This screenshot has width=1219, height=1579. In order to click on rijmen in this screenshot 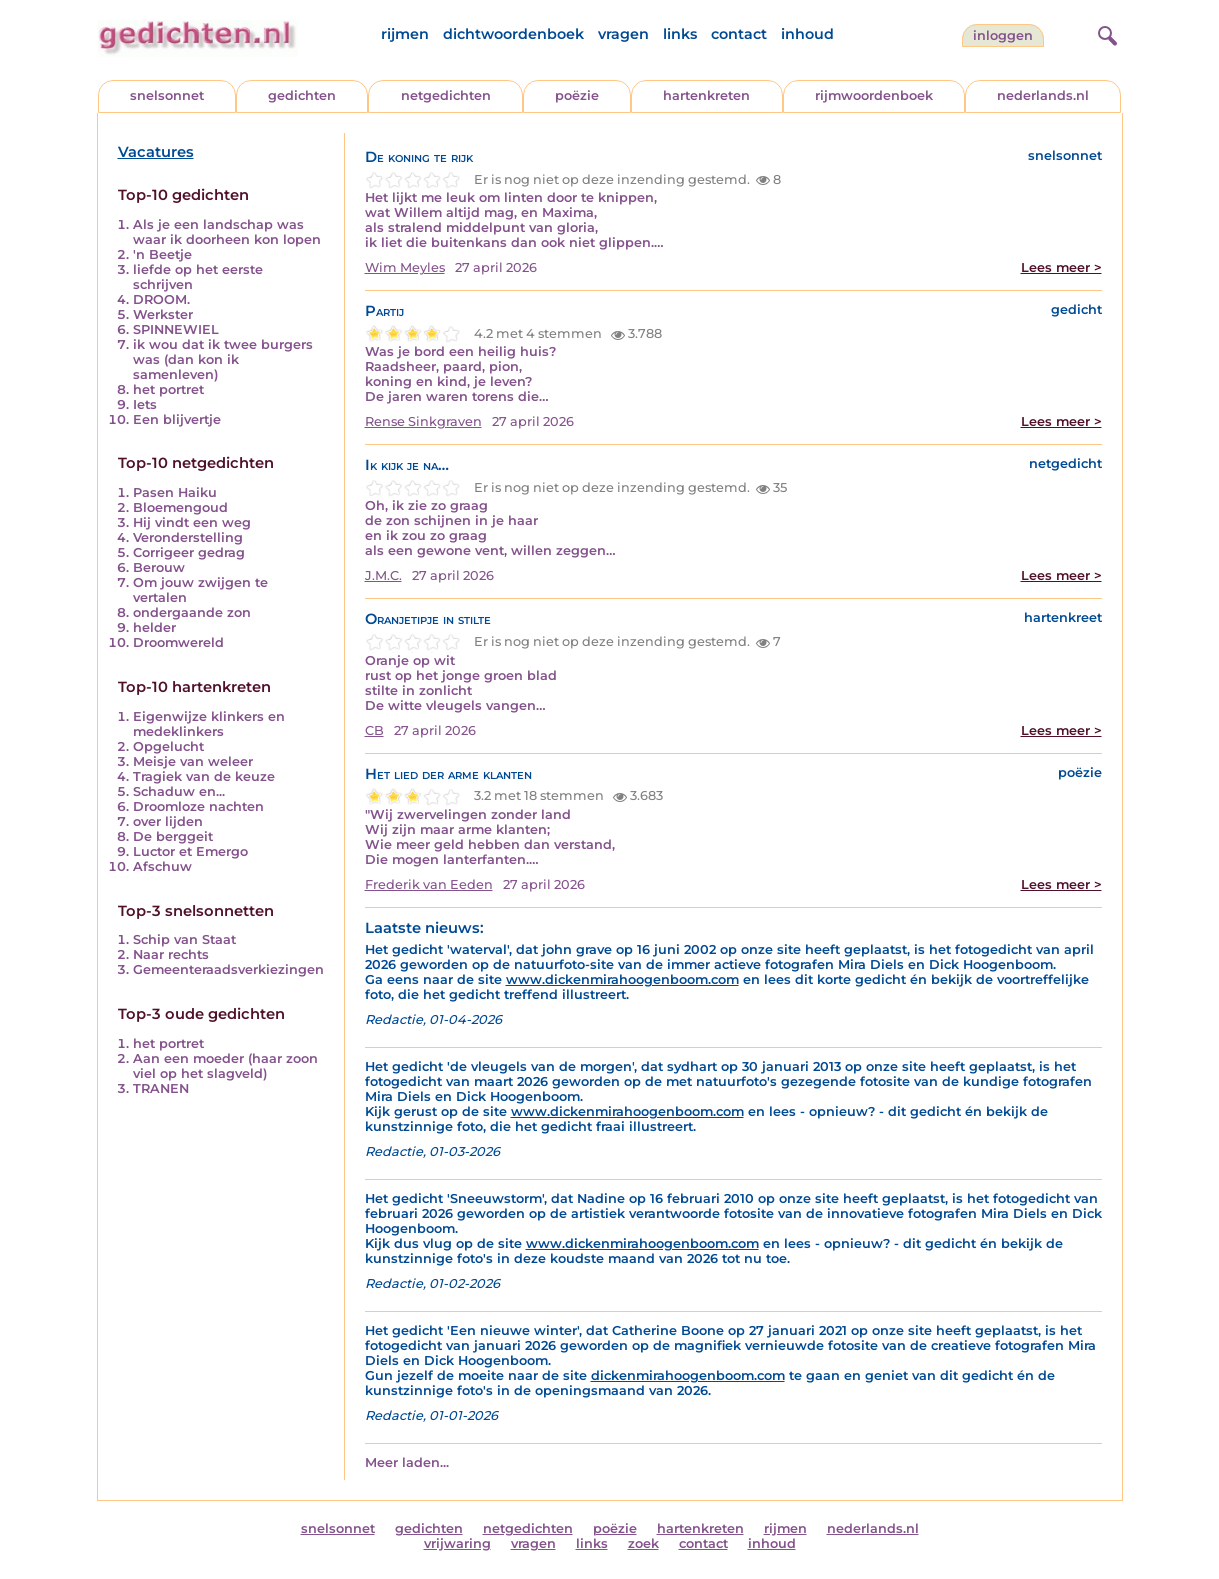, I will do `click(405, 34)`.